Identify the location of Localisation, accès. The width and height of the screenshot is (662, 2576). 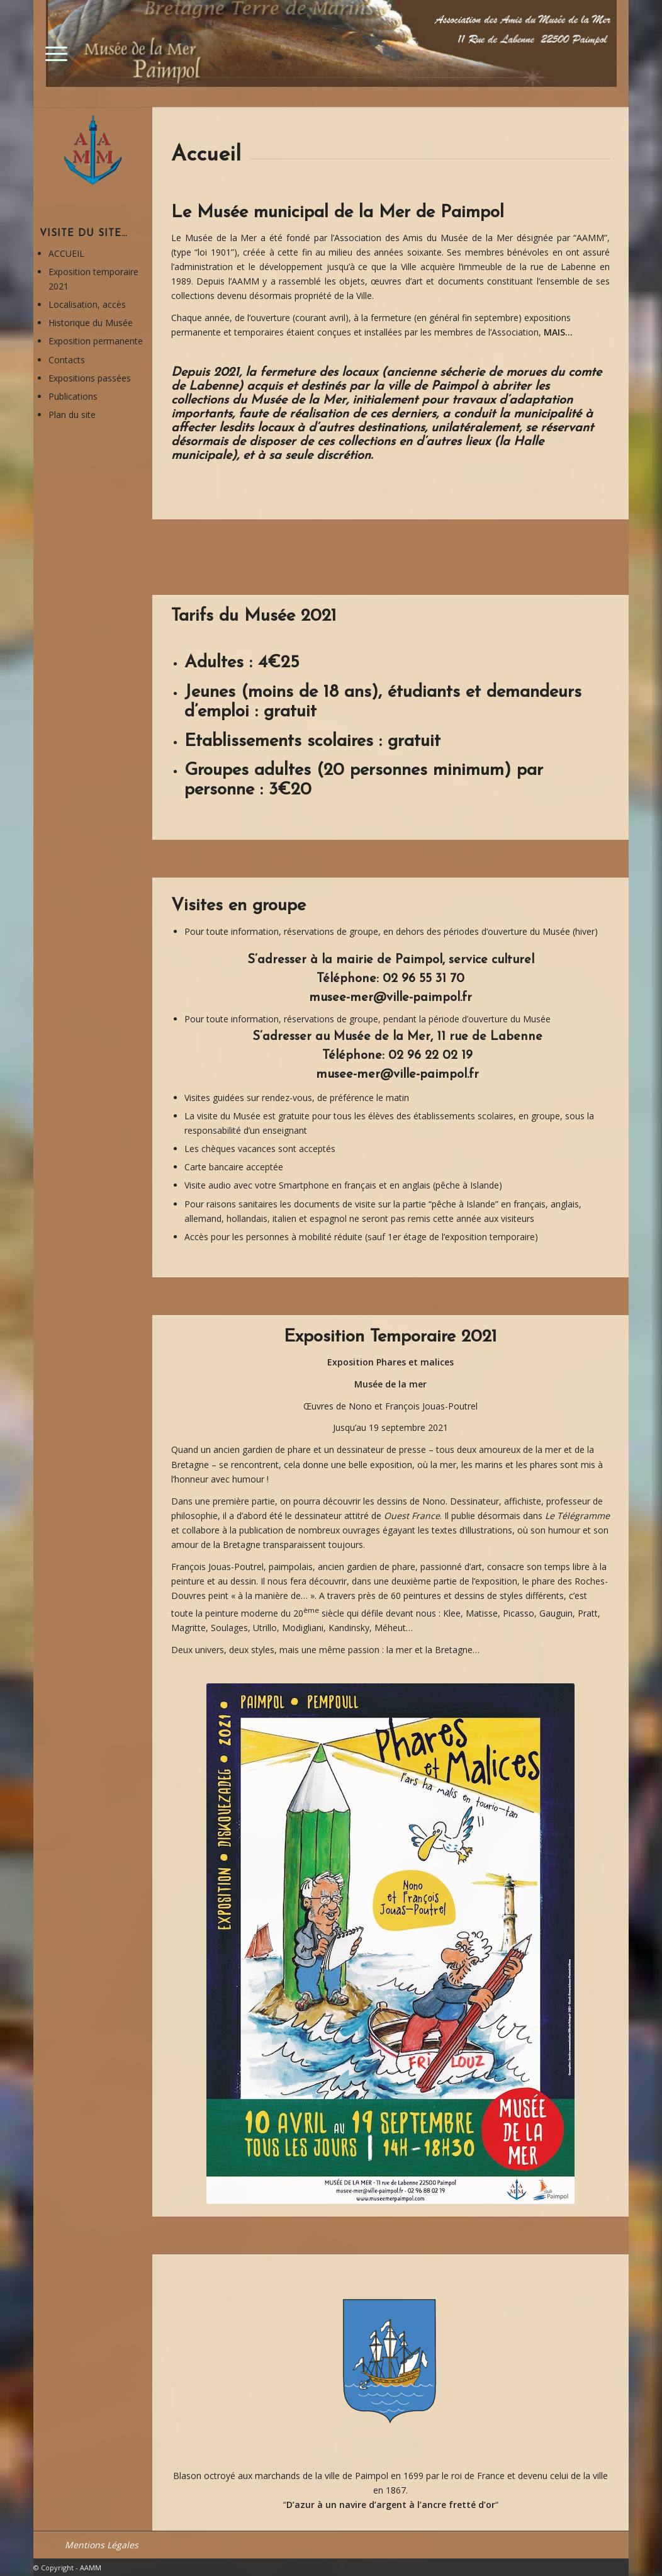
(87, 304).